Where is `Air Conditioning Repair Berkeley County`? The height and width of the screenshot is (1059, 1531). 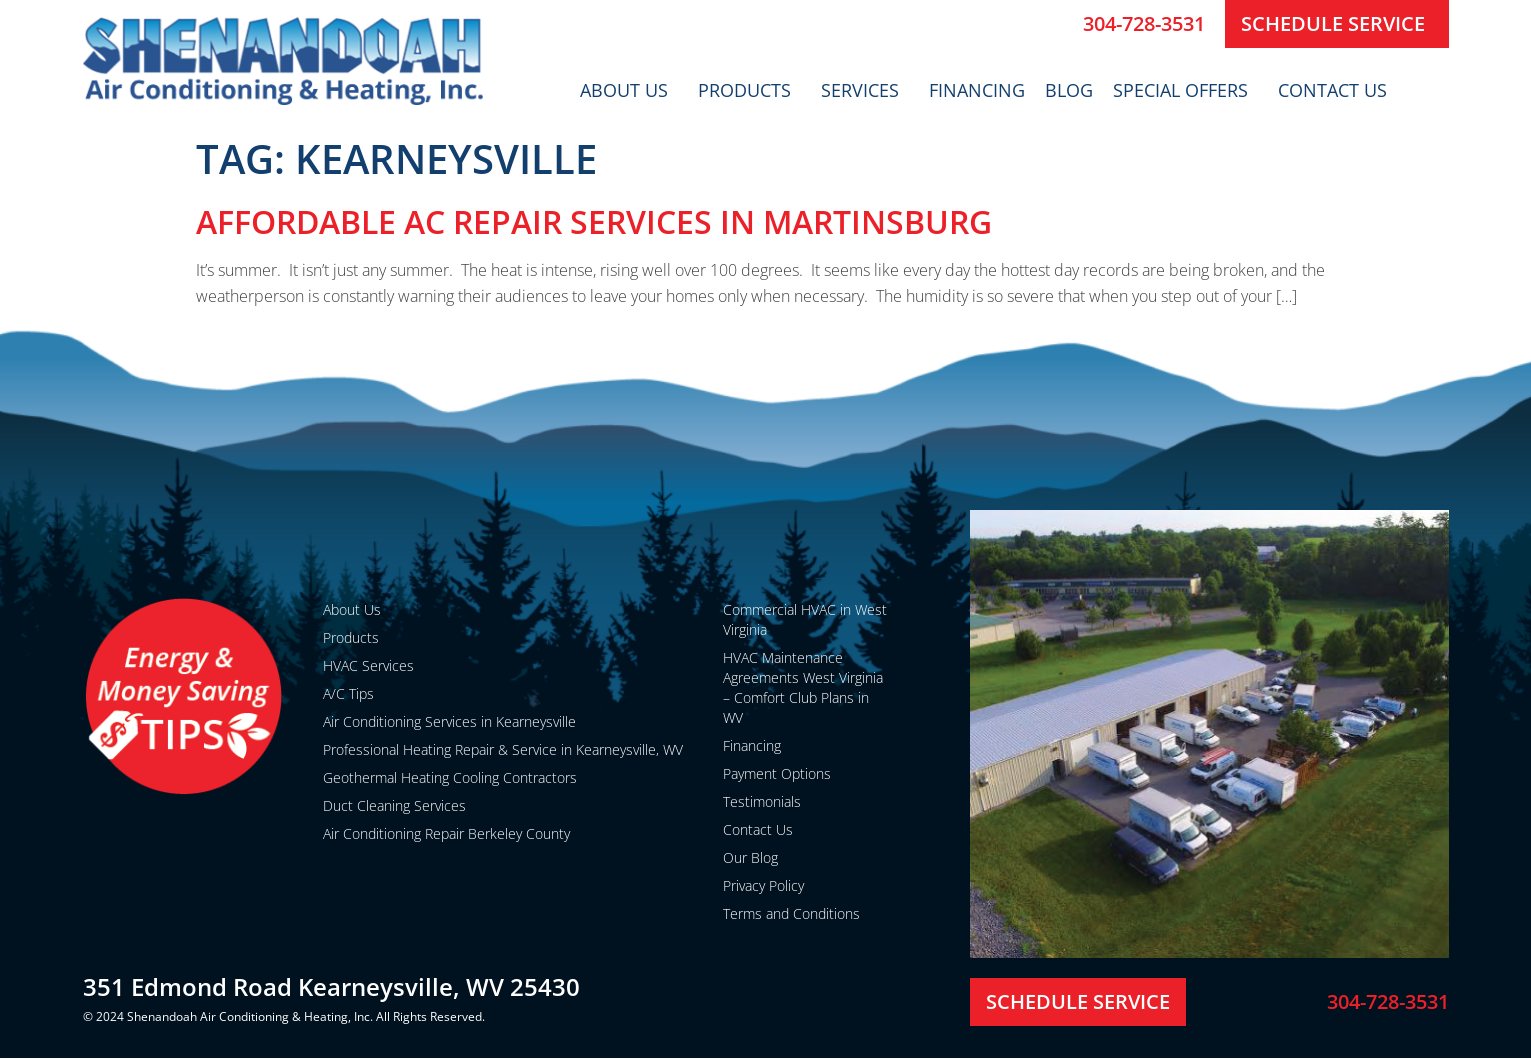
Air Conditioning Repair Berkeley County is located at coordinates (446, 833).